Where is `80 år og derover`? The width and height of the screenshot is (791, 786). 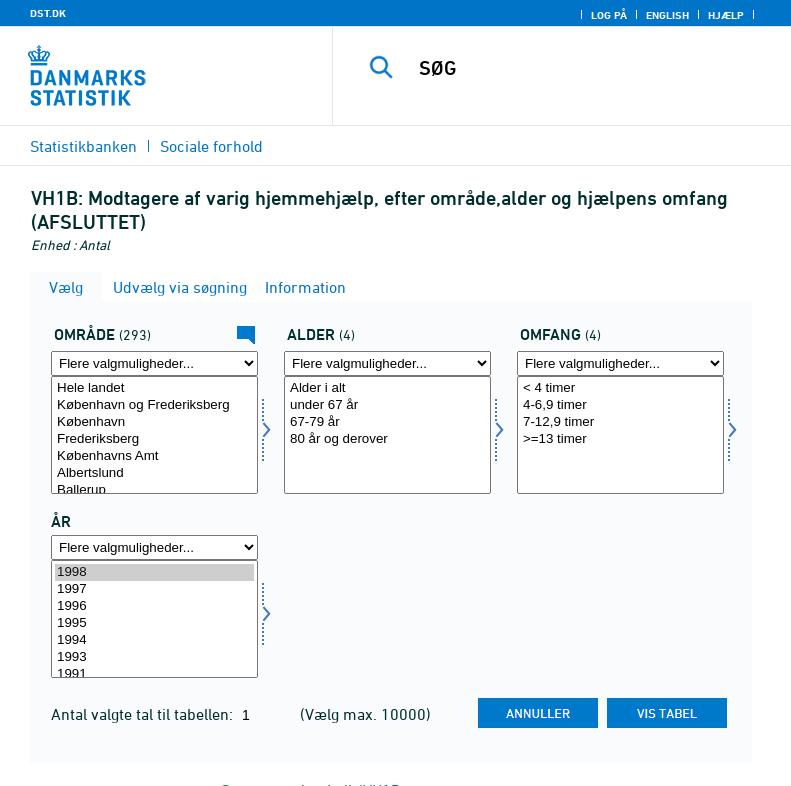
80 år og derover is located at coordinates (387, 439).